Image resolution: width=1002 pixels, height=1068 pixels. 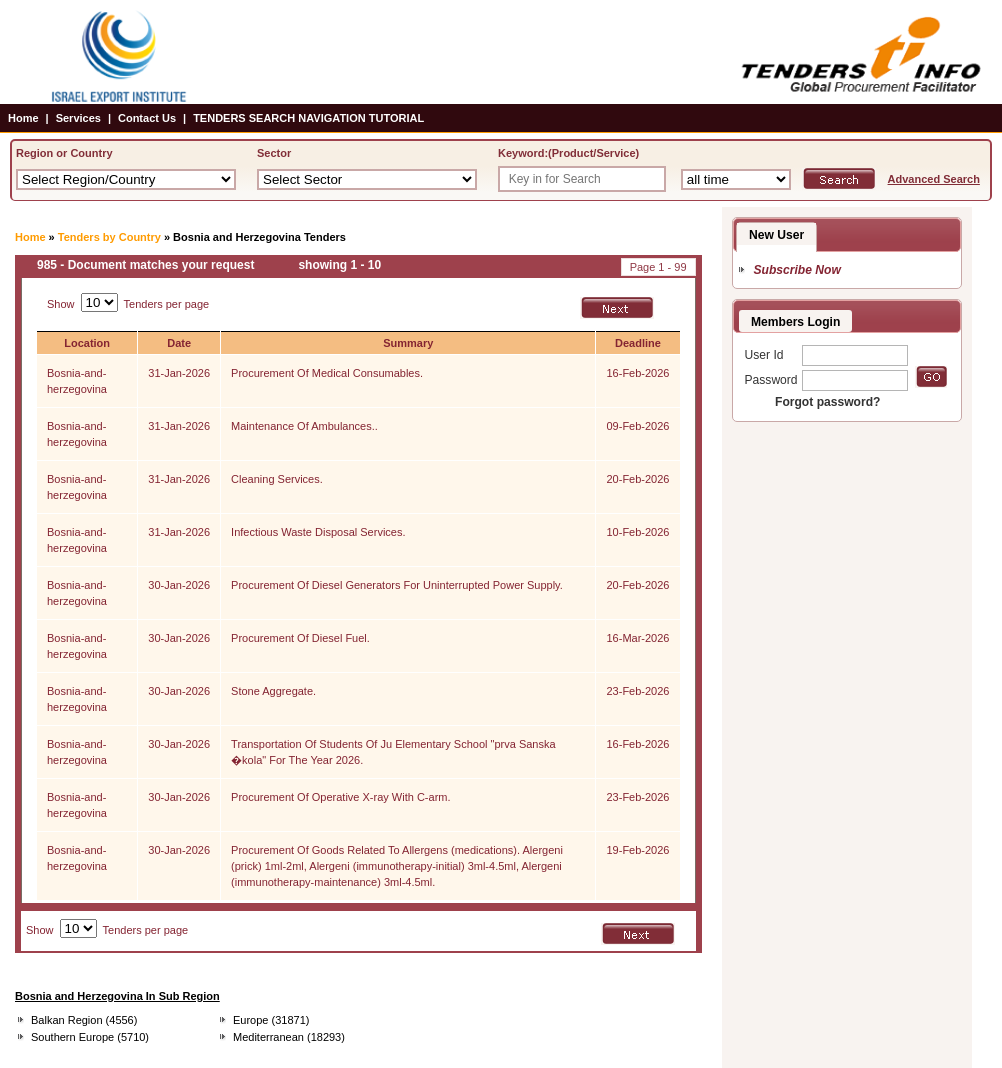 I want to click on Procurement Of Medical Consumables., so click(x=327, y=373).